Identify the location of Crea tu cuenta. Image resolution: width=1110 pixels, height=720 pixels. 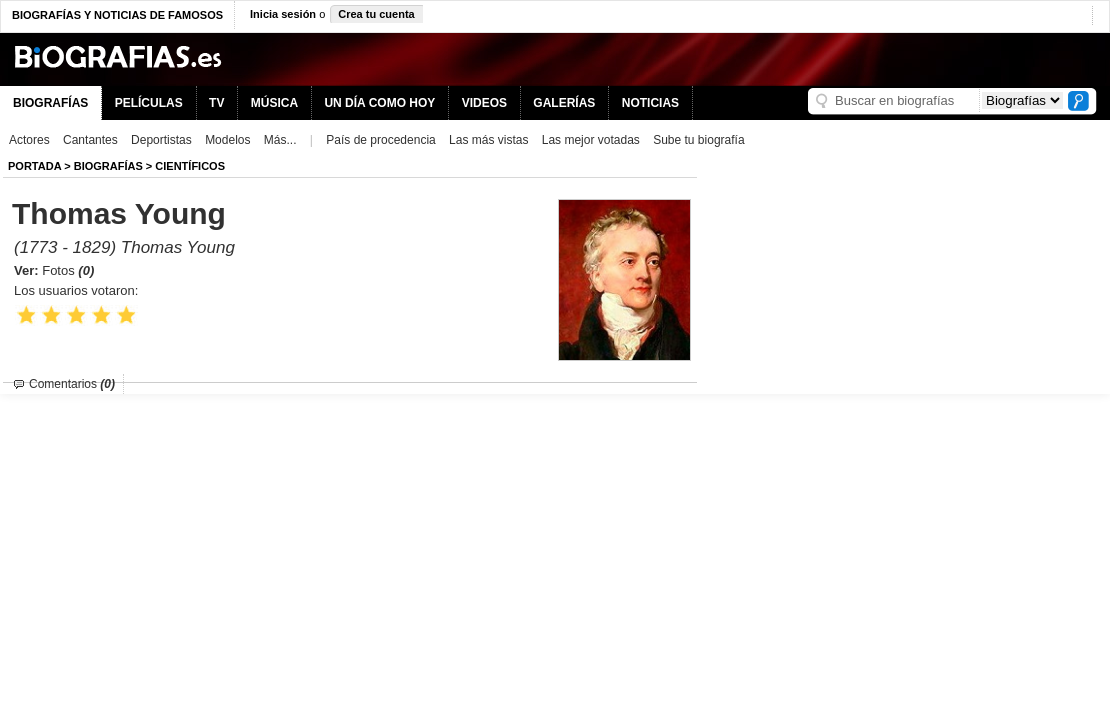
(376, 14).